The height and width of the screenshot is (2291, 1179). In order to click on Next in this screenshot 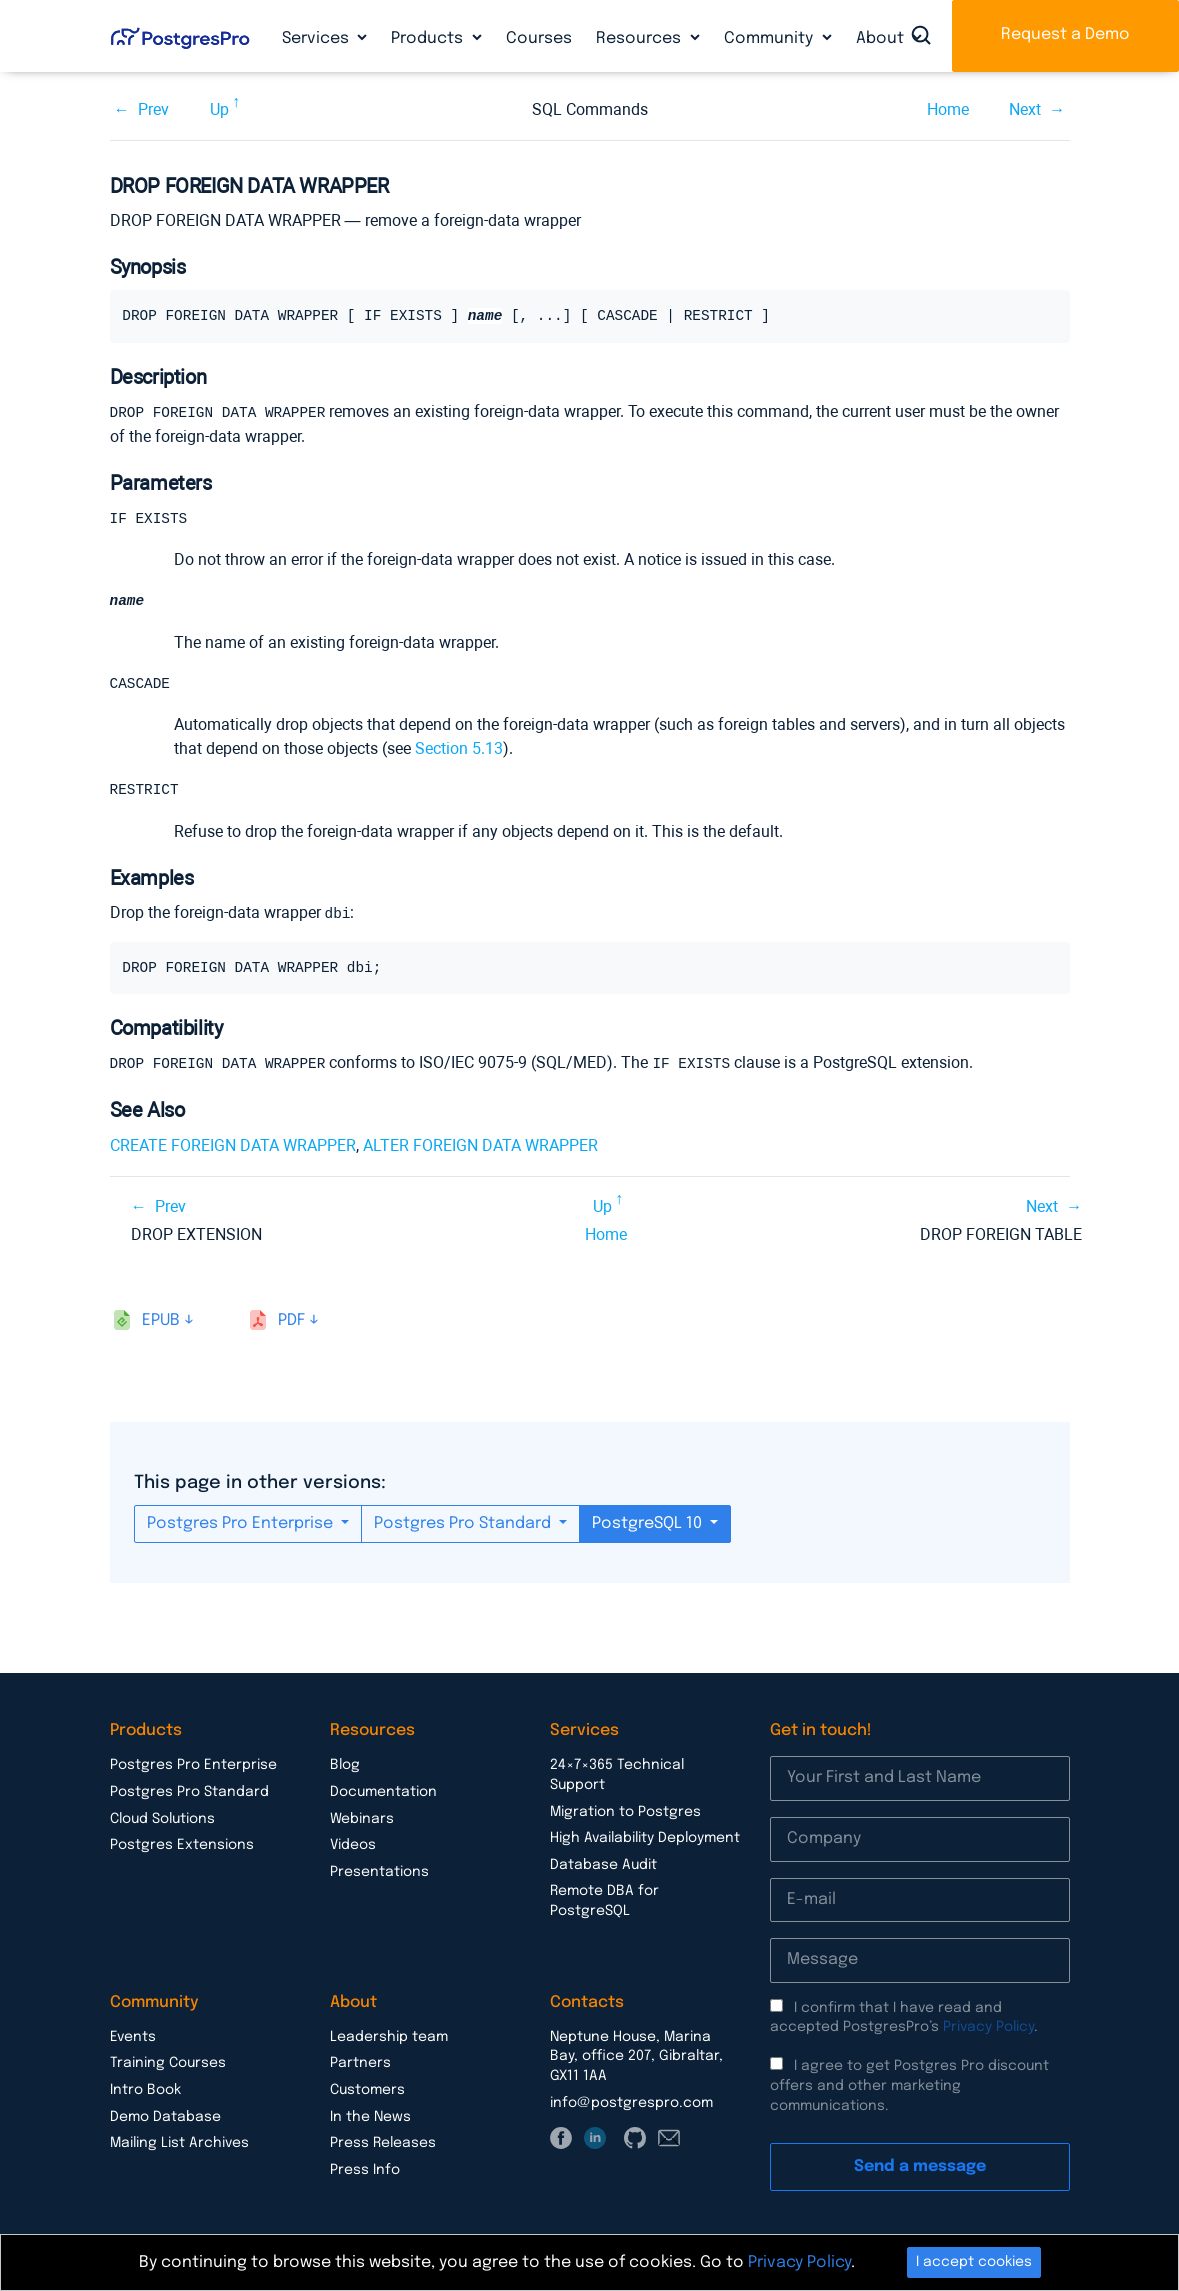, I will do `click(1025, 109)`.